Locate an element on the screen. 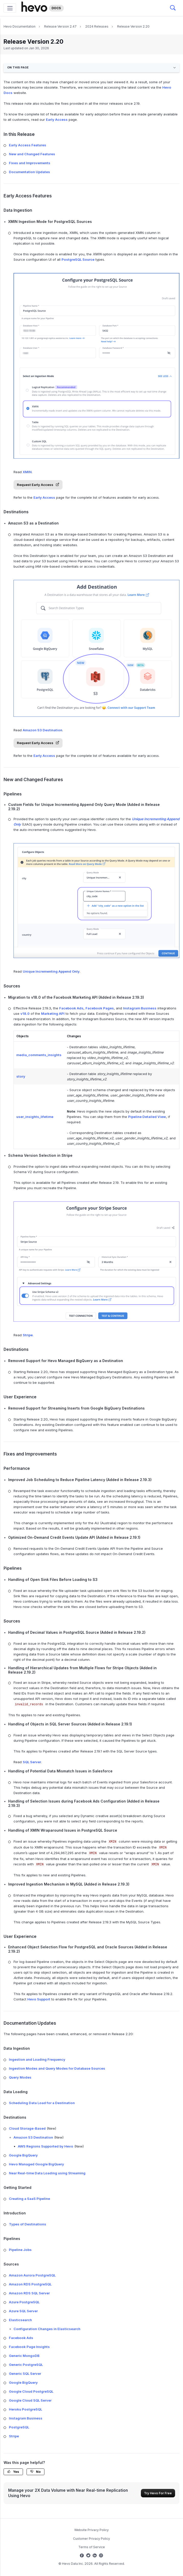 Image resolution: width=183 pixels, height=2576 pixels. story is located at coordinates (20, 1076).